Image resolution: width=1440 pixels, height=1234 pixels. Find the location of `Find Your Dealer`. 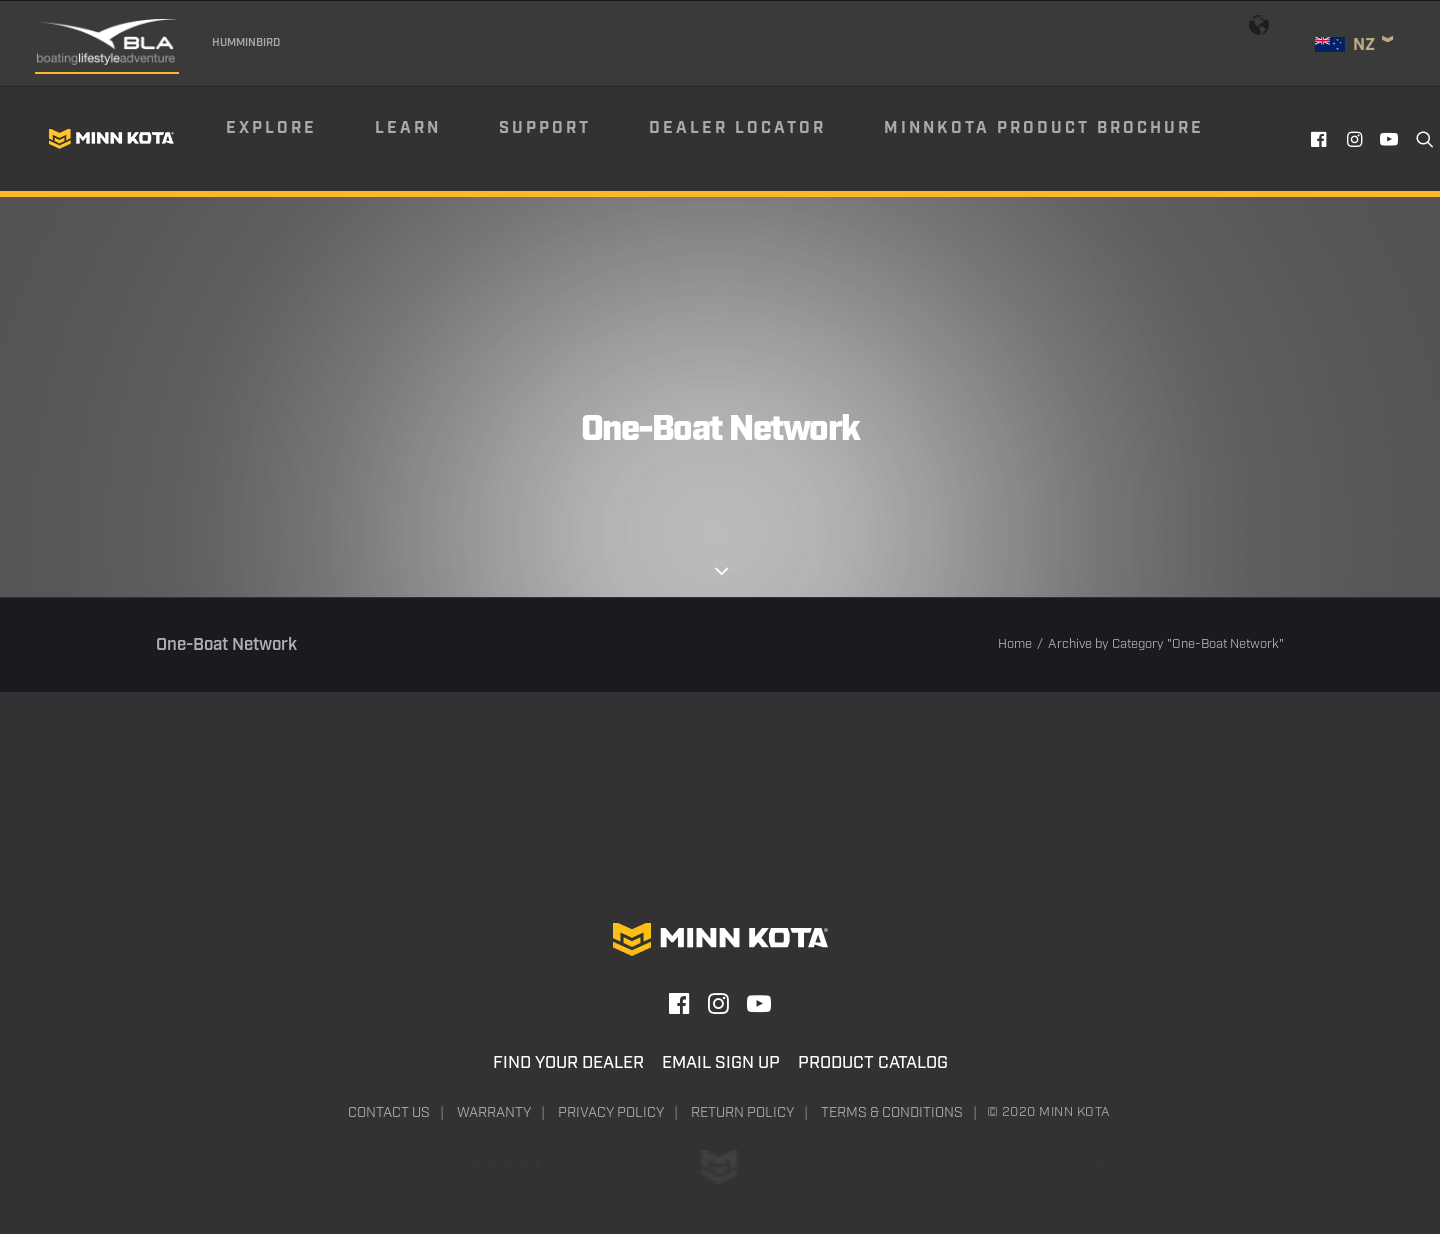

Find Your Dealer is located at coordinates (568, 1063).